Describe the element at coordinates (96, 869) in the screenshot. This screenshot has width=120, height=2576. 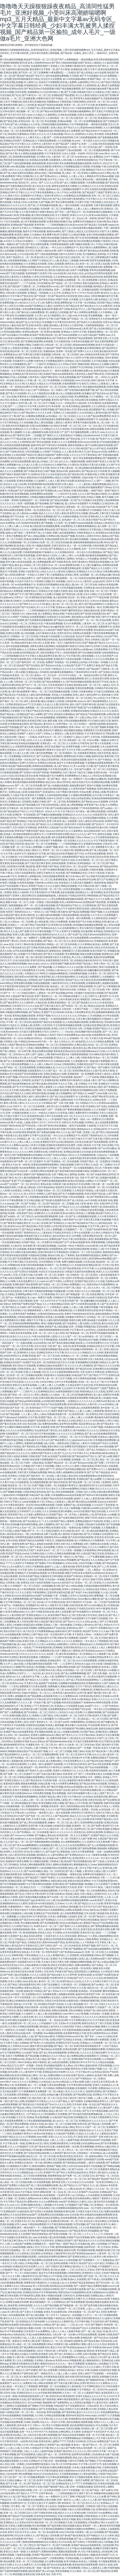
I see `日韩欧美视频` at that location.